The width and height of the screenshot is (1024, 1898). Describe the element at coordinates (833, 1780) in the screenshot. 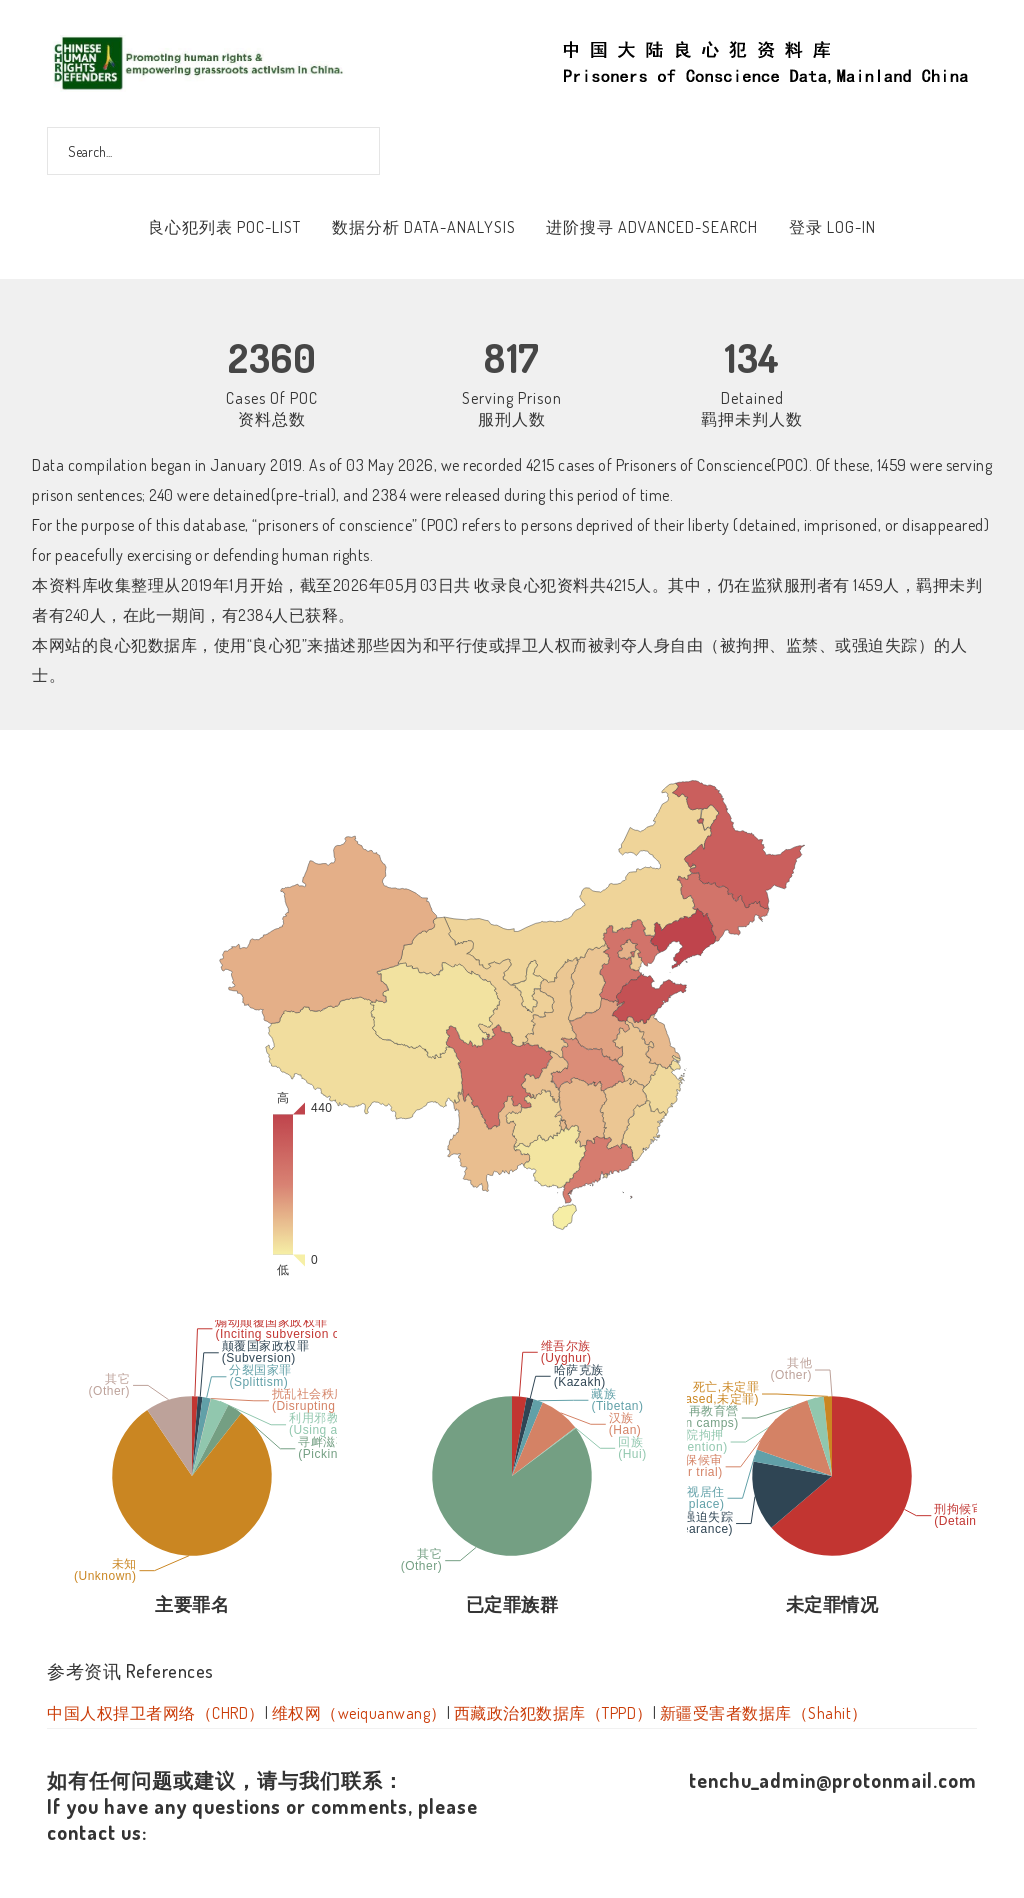

I see `tenchu_admin@protonmail.com` at that location.